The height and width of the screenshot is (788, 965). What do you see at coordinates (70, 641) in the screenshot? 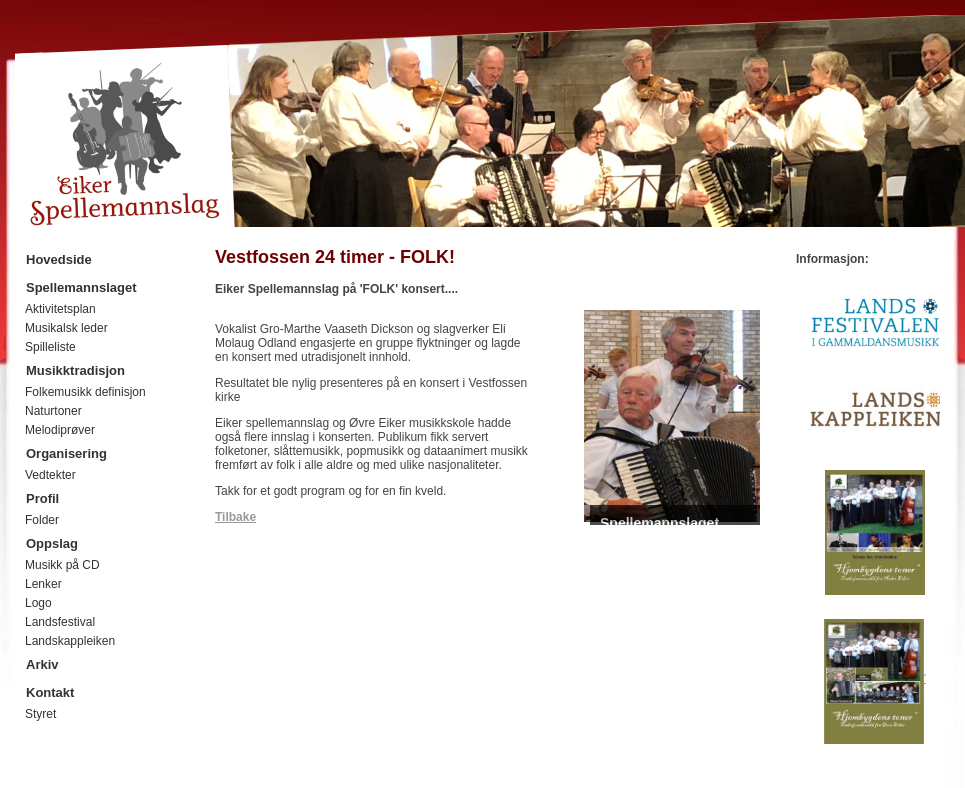
I see `Landskappleiken` at bounding box center [70, 641].